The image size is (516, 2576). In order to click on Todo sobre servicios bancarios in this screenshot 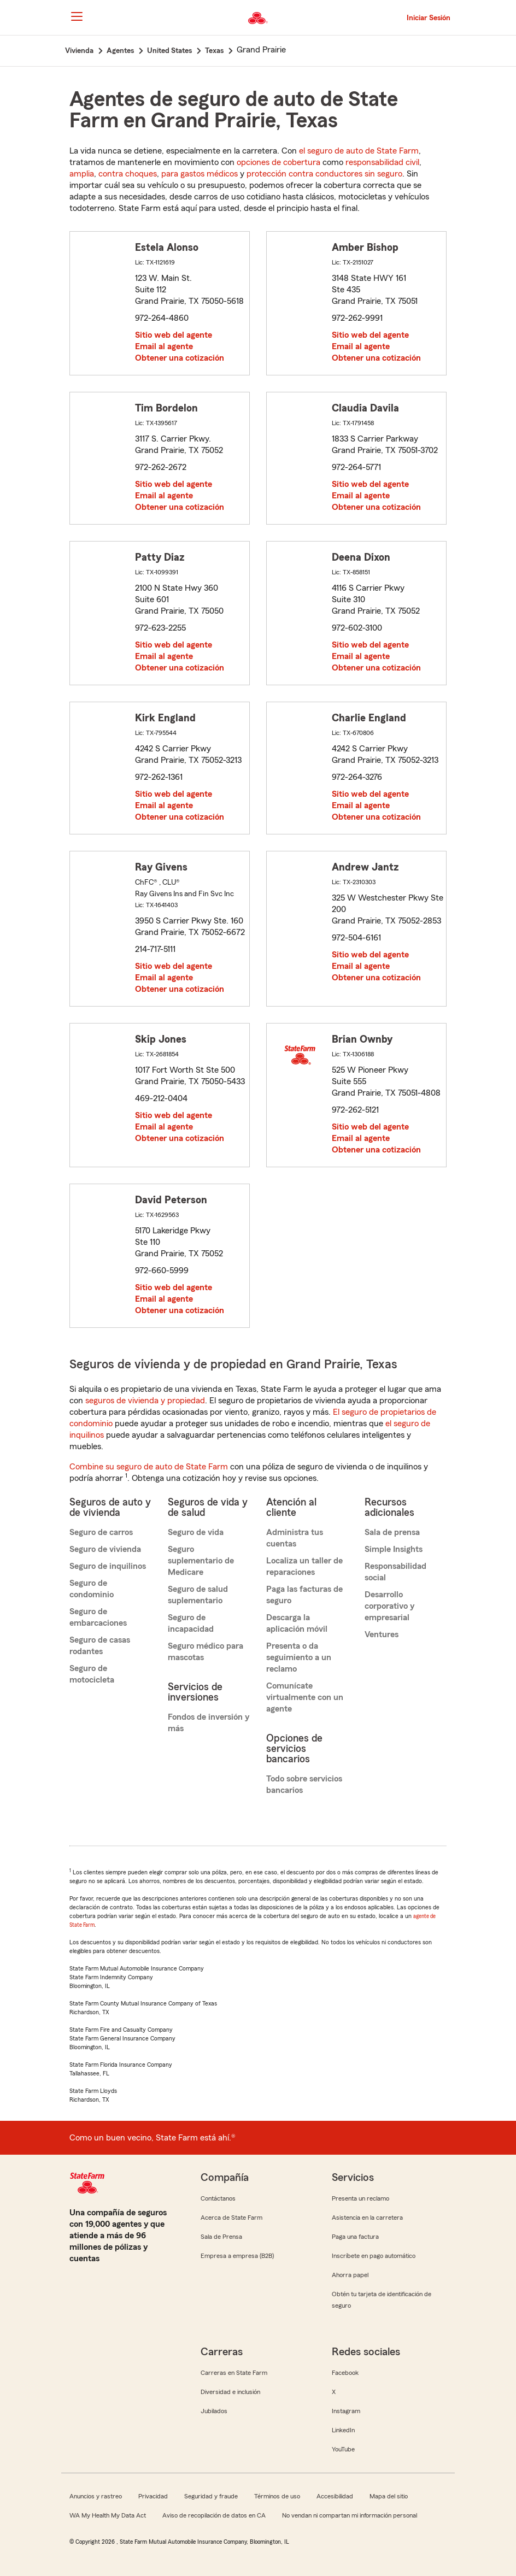, I will do `click(304, 1784)`.